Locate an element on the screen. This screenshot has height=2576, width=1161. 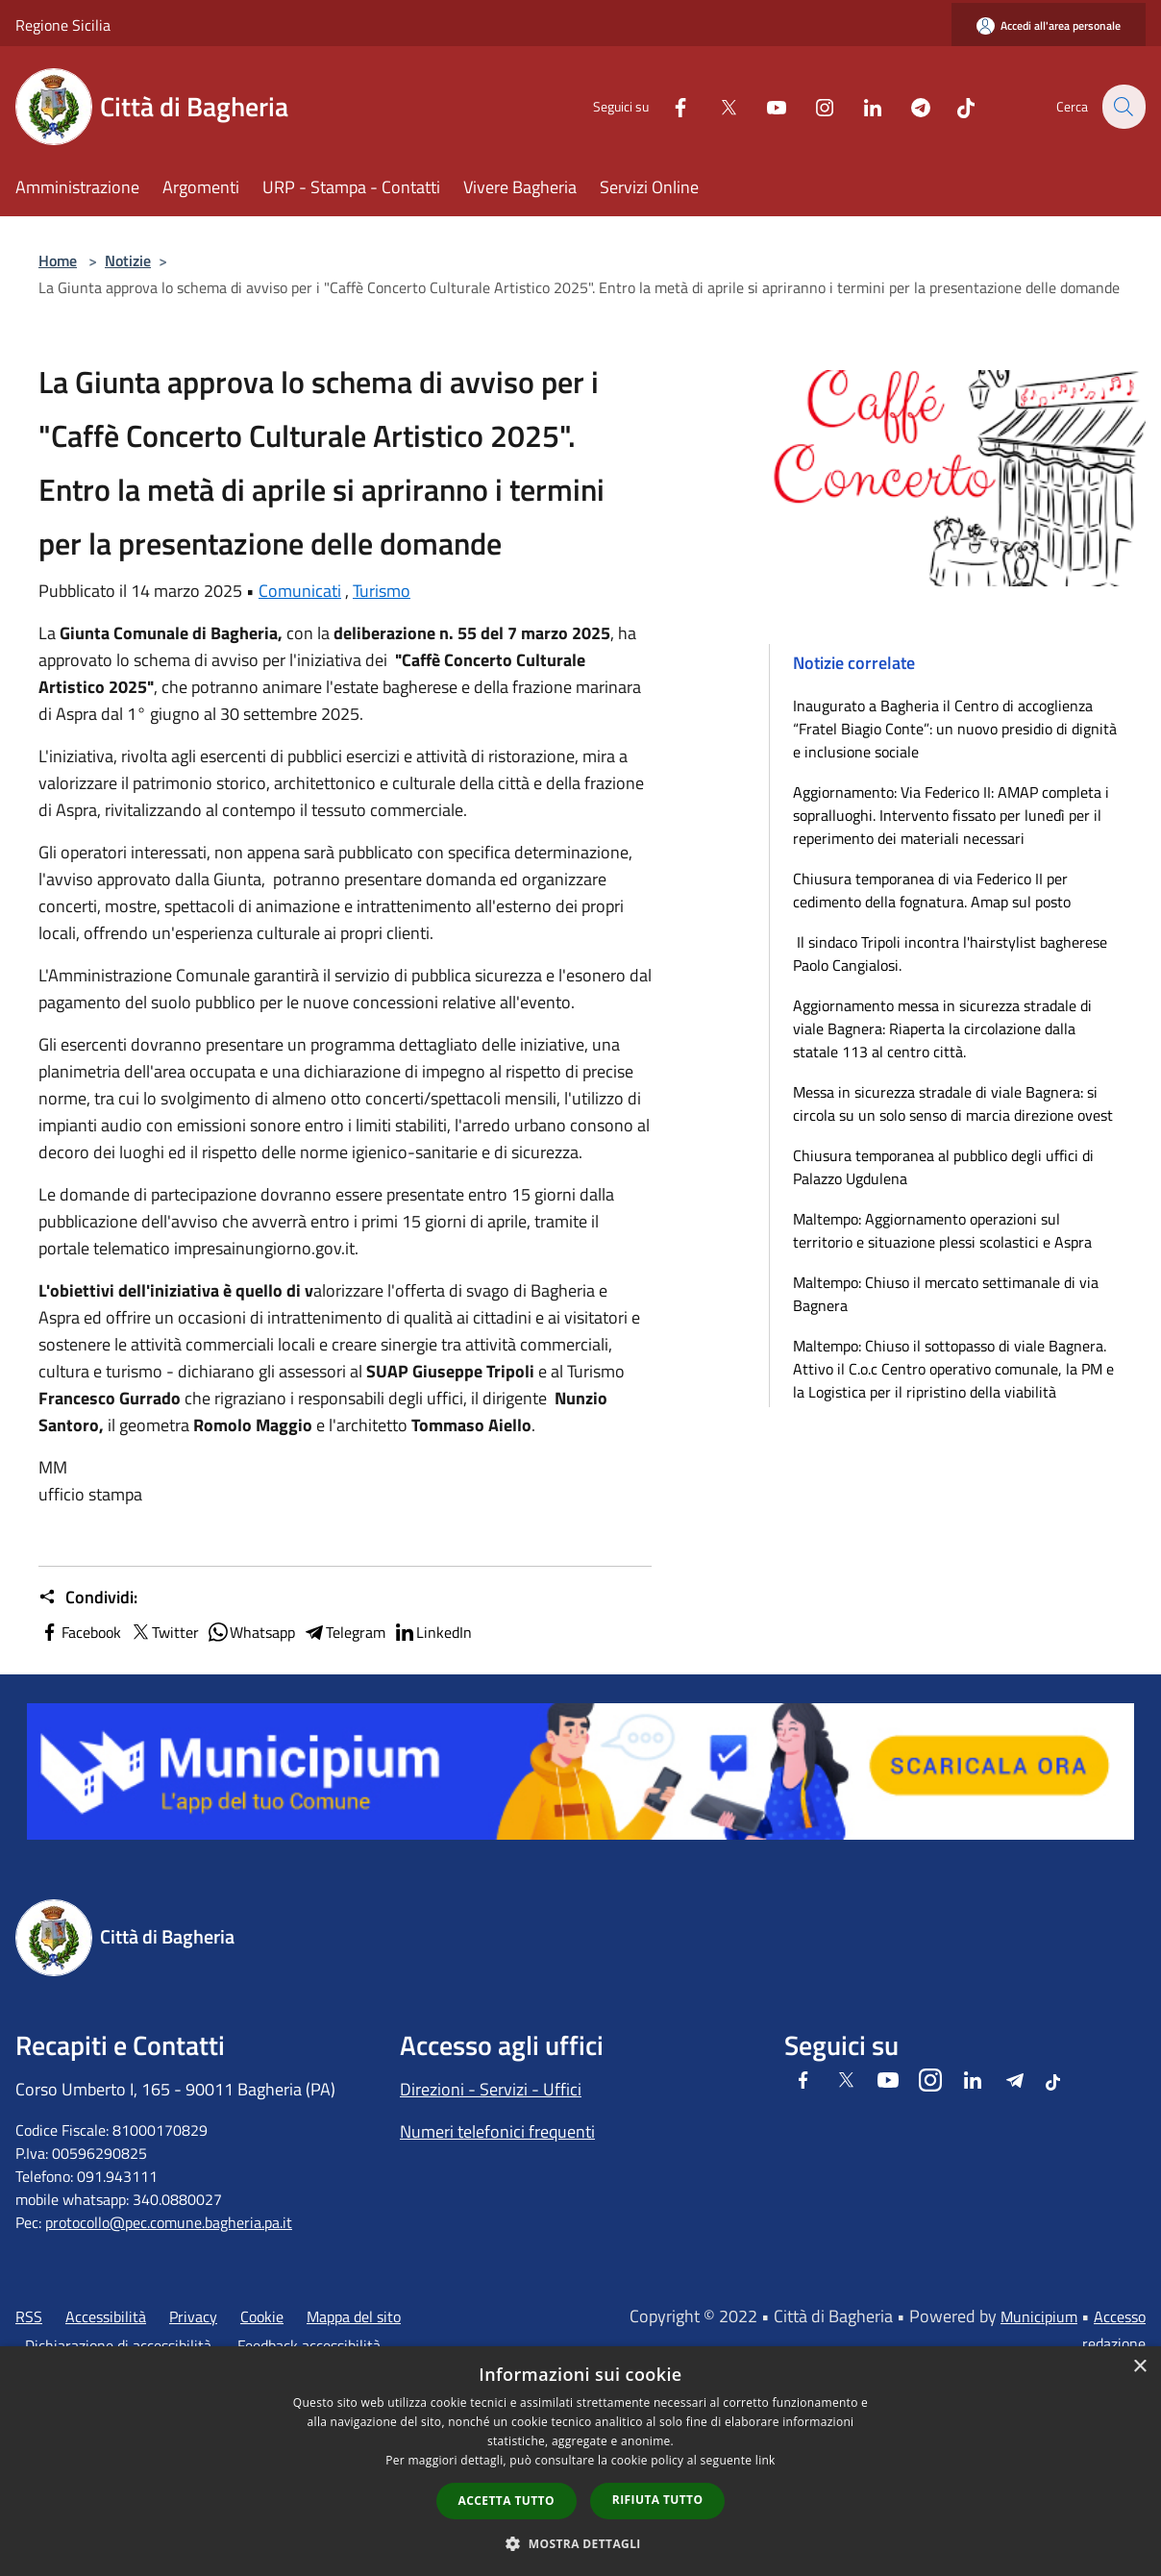
Feedback accessibilità is located at coordinates (309, 2345).